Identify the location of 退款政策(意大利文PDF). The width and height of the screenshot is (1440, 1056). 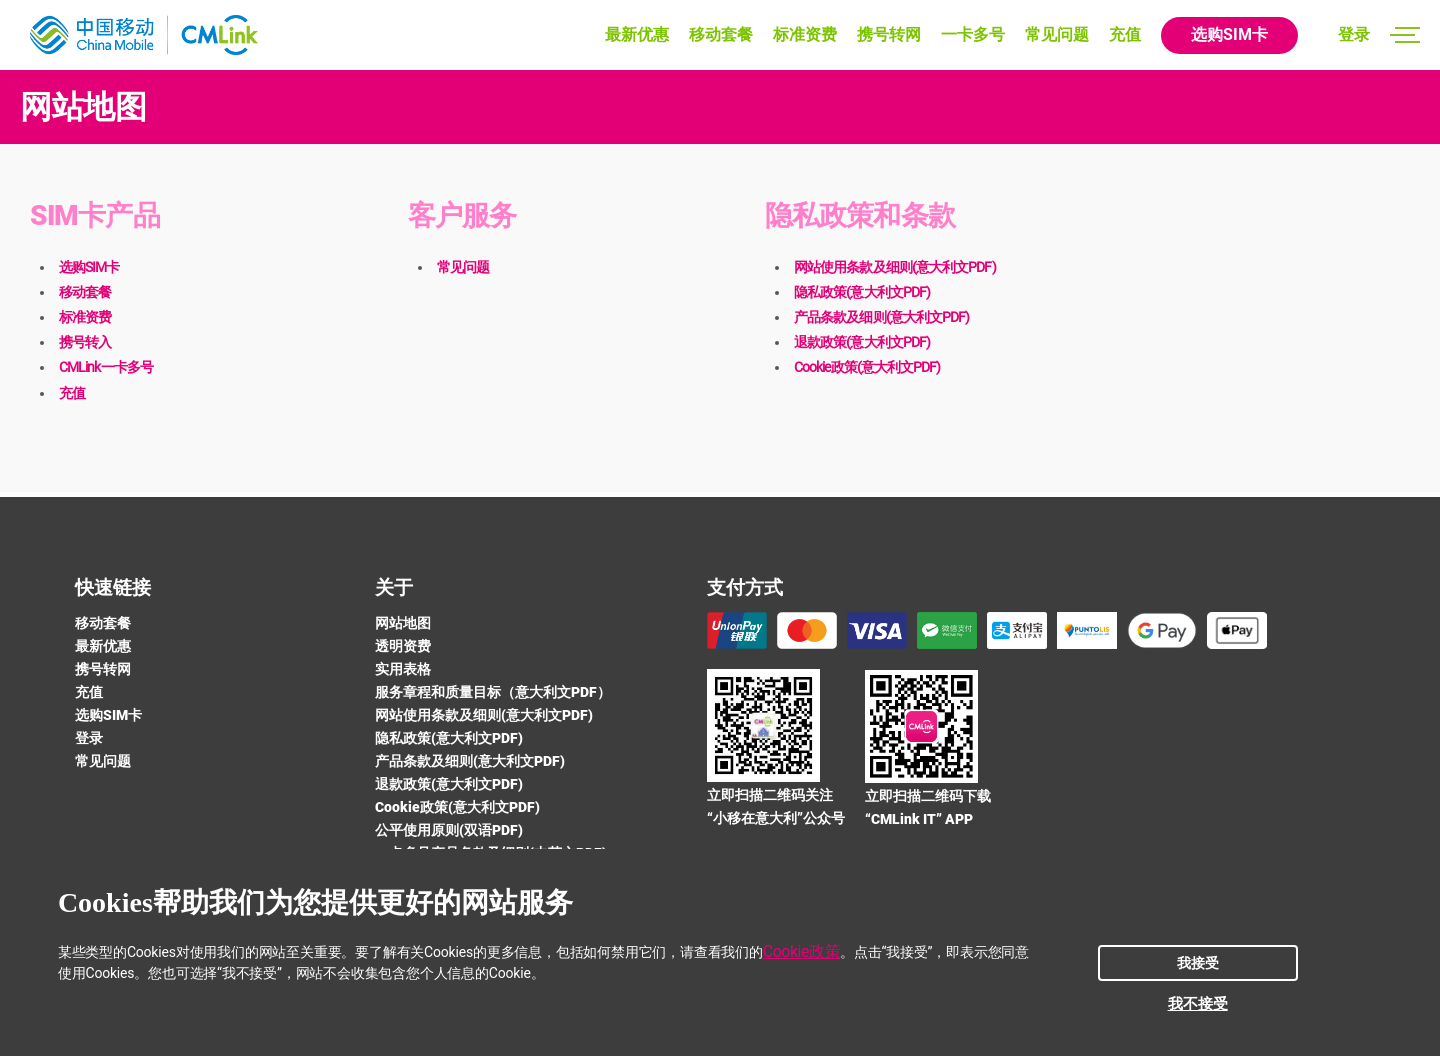
(862, 342).